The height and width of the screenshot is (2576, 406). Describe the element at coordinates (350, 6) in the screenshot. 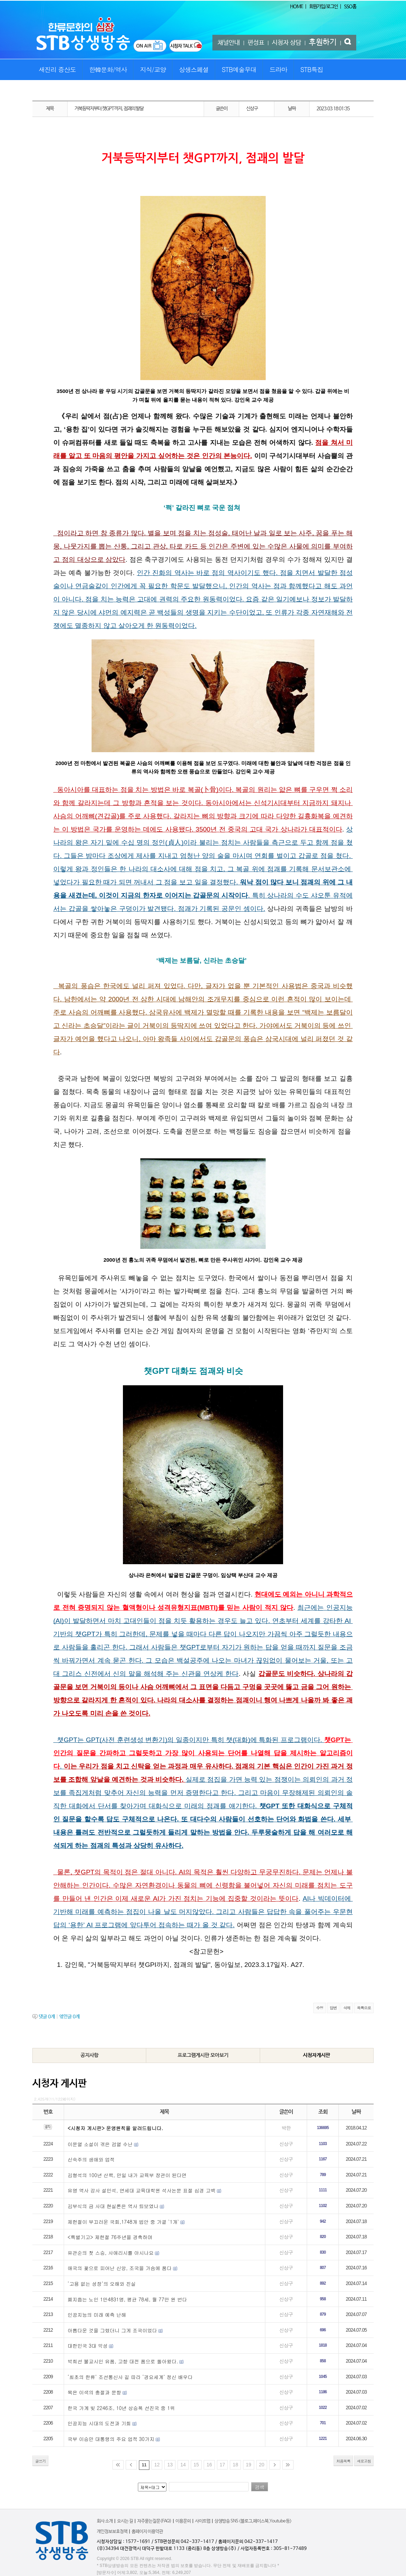

I see `SSO홈` at that location.